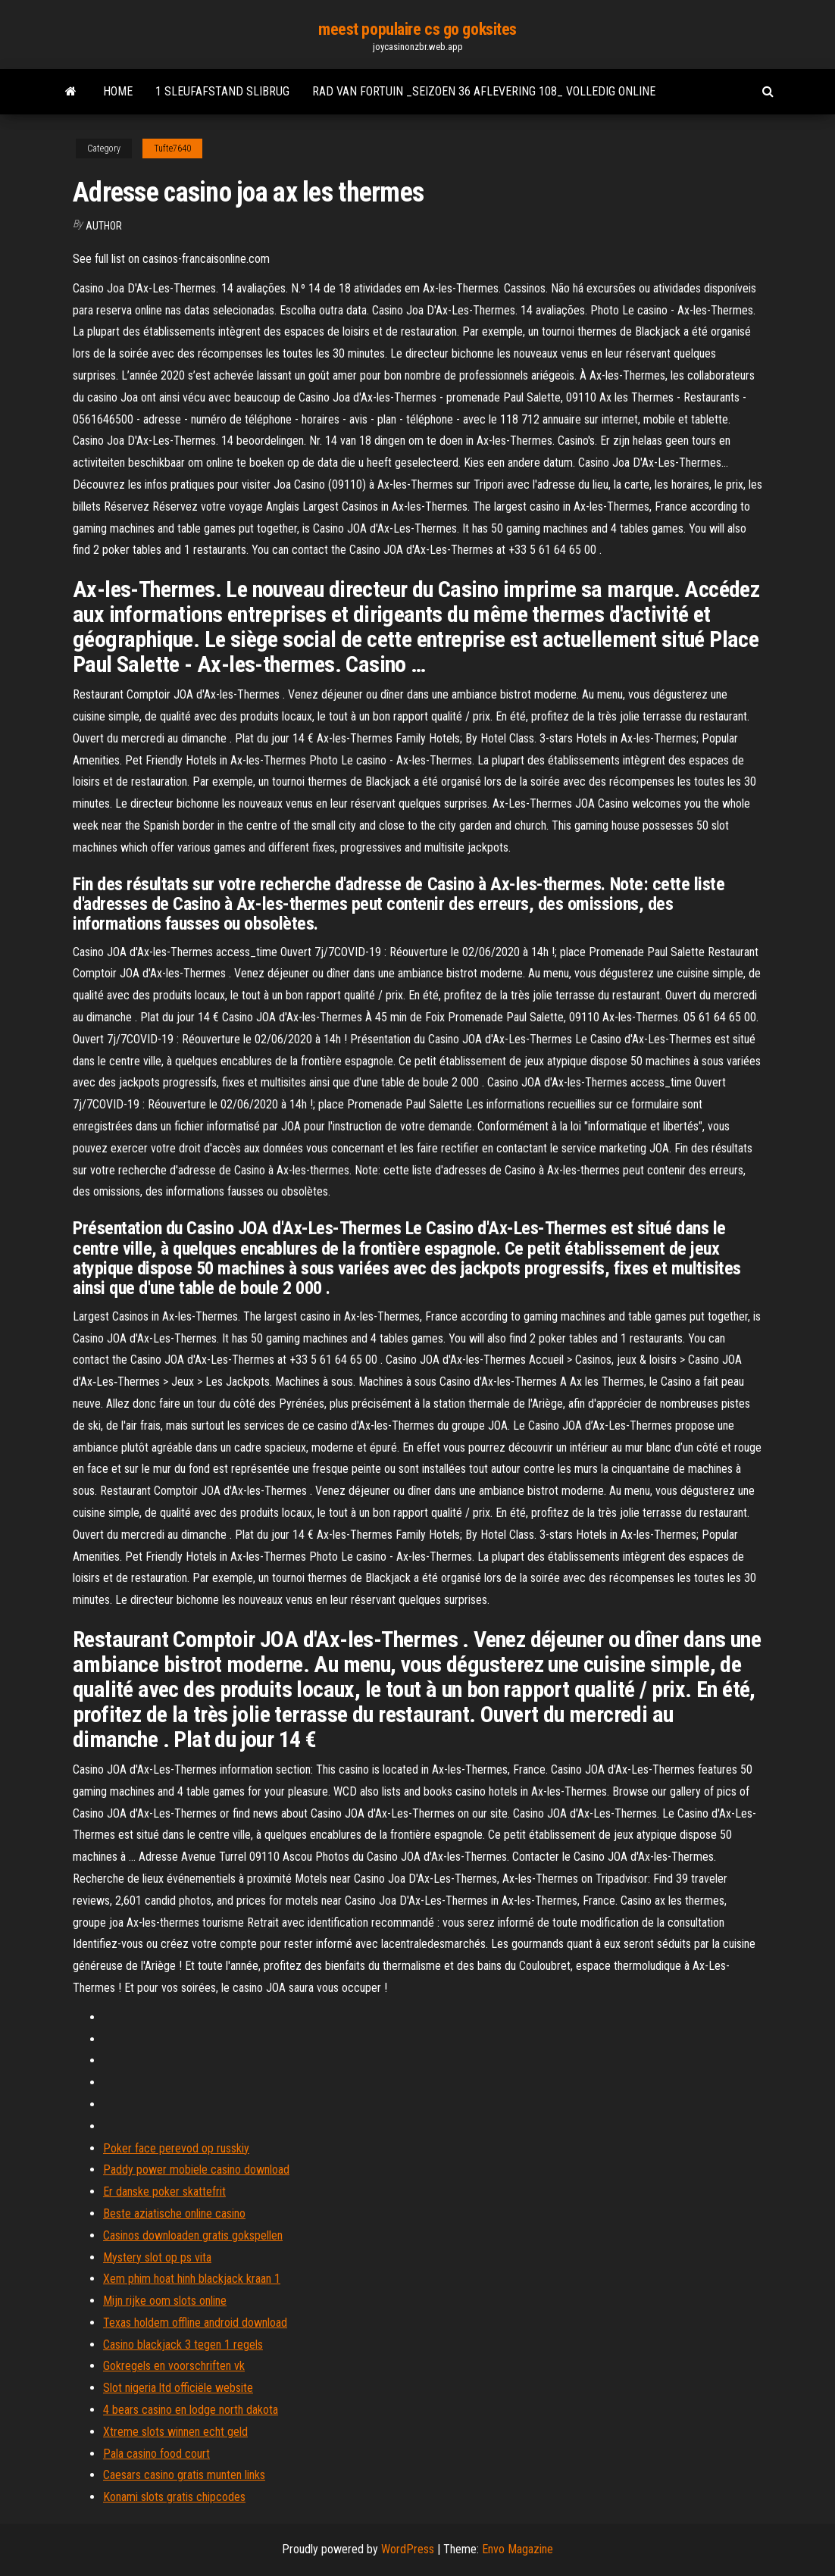  What do you see at coordinates (222, 91) in the screenshot?
I see `1 sleufafstand slibrug` at bounding box center [222, 91].